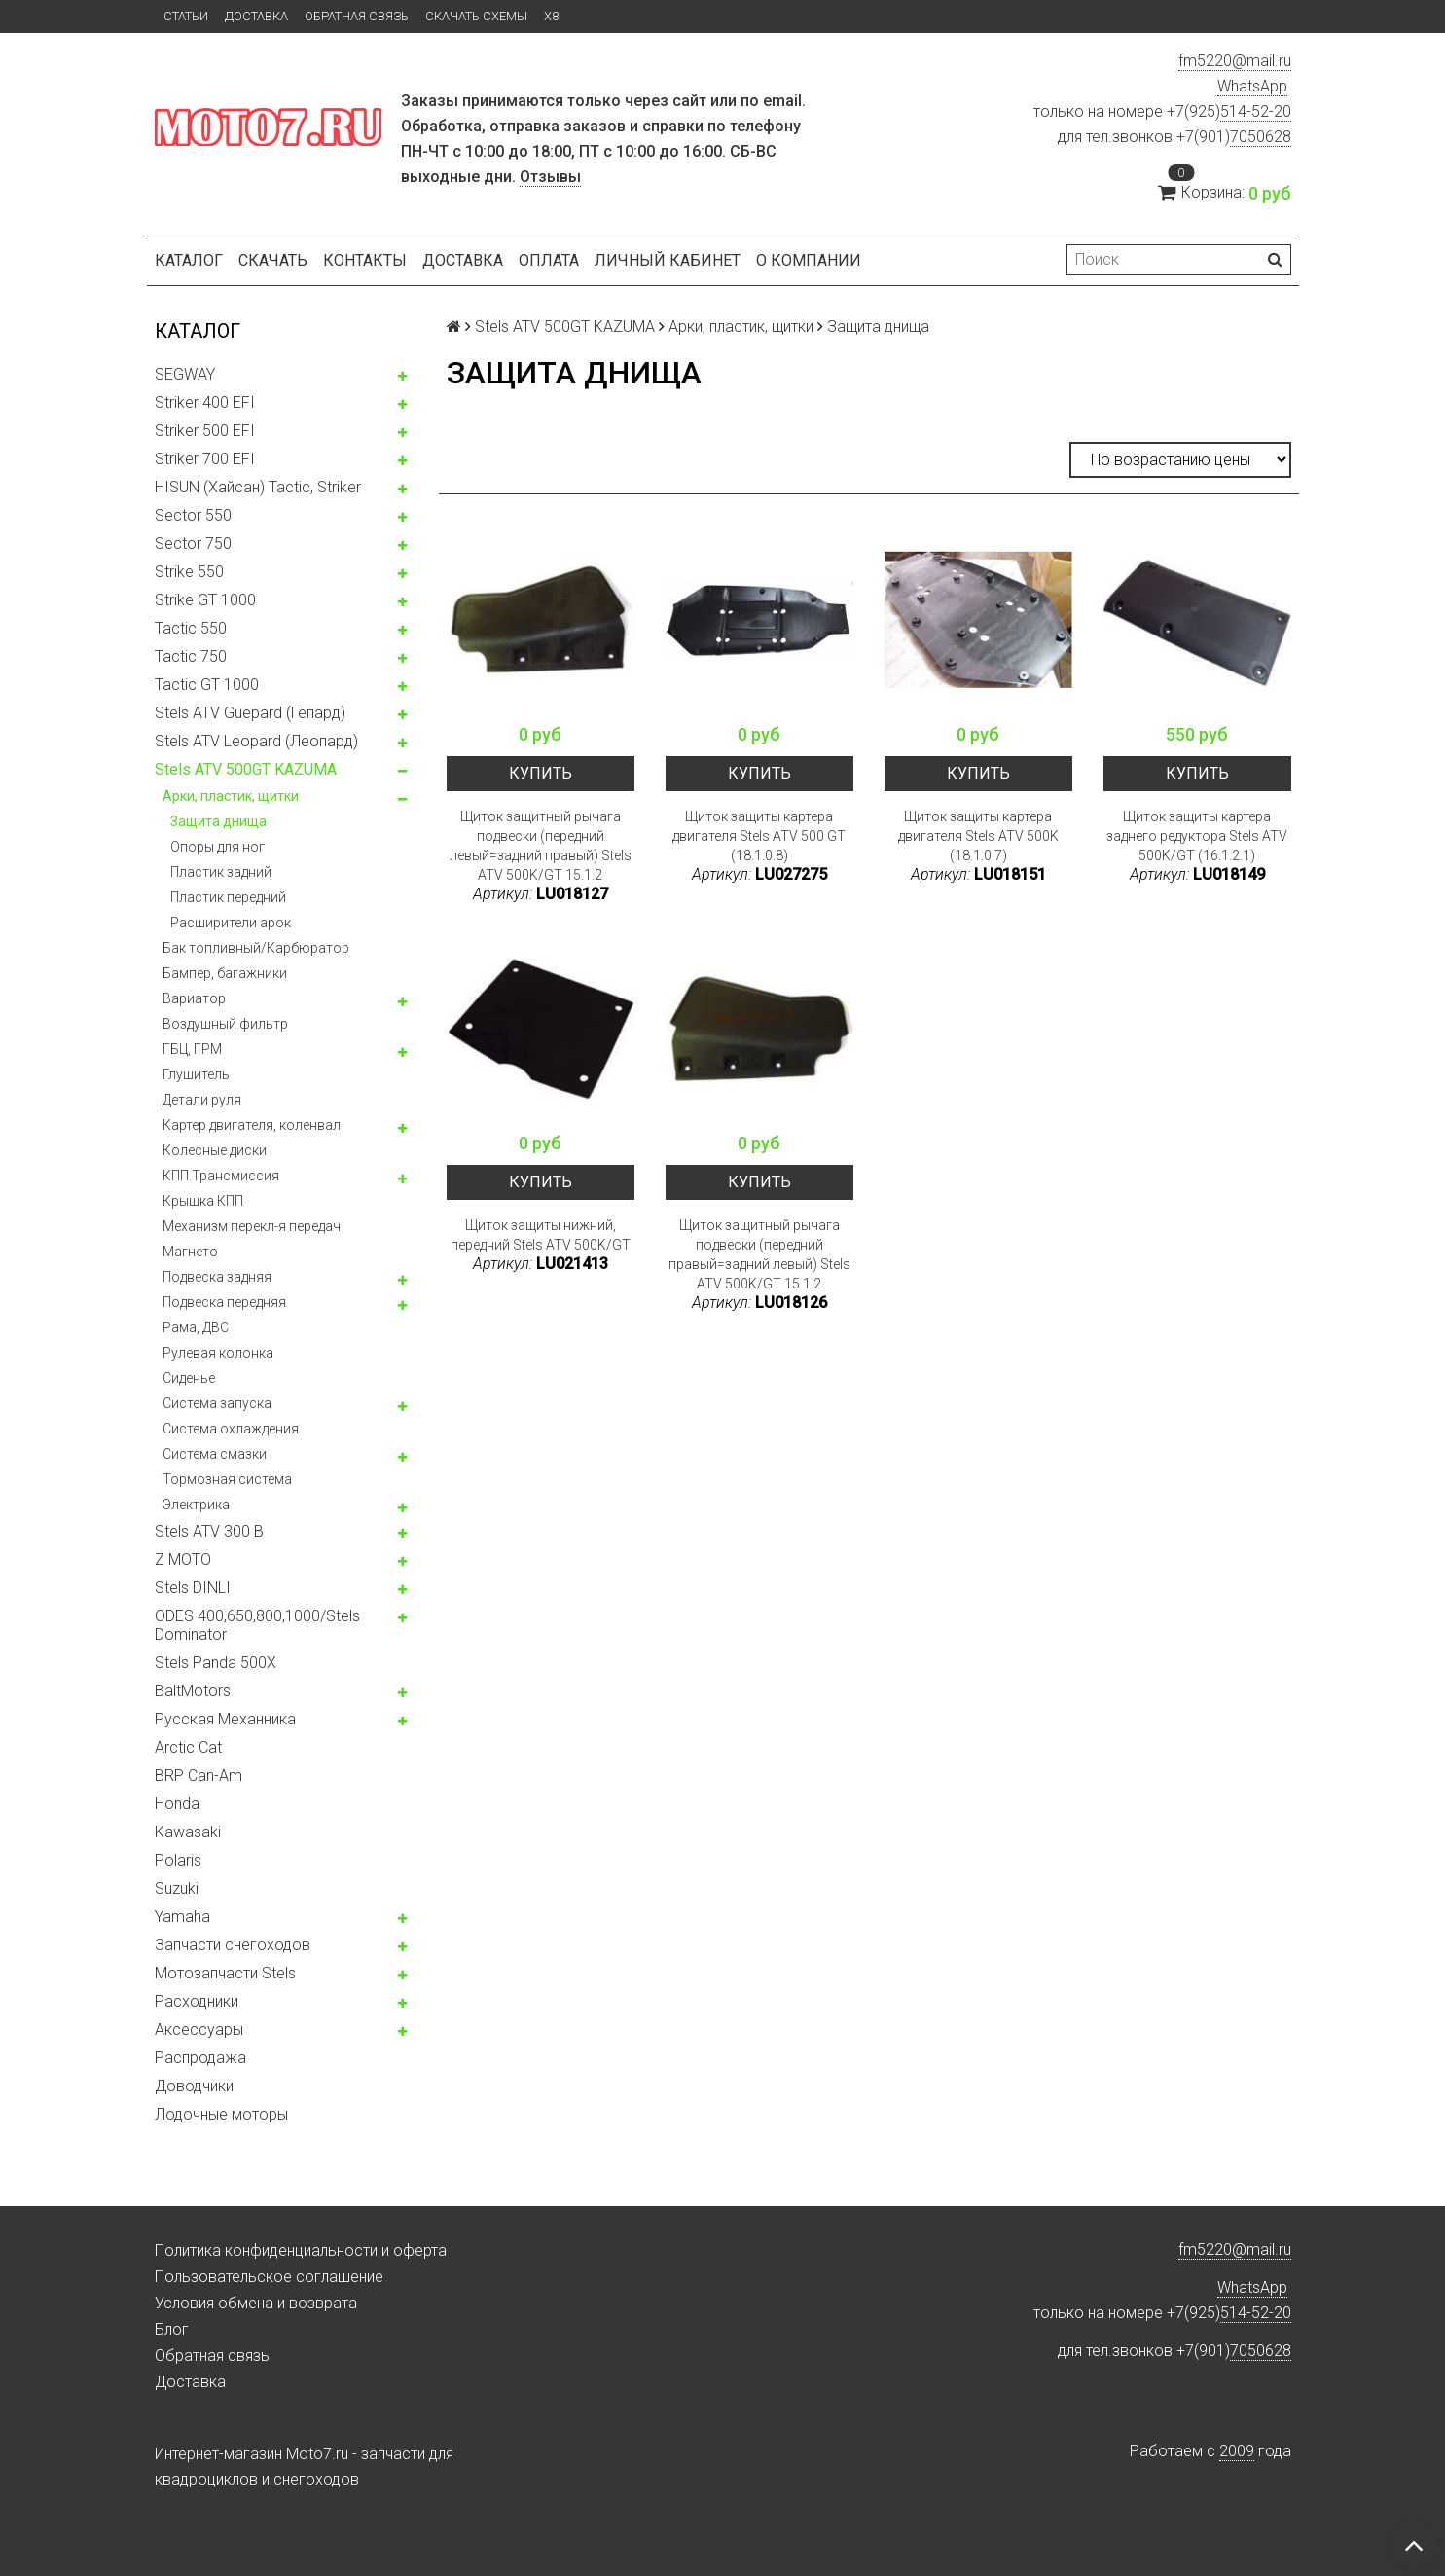 This screenshot has height=2576, width=1445. I want to click on Мотозапчасти Stels, so click(225, 1973).